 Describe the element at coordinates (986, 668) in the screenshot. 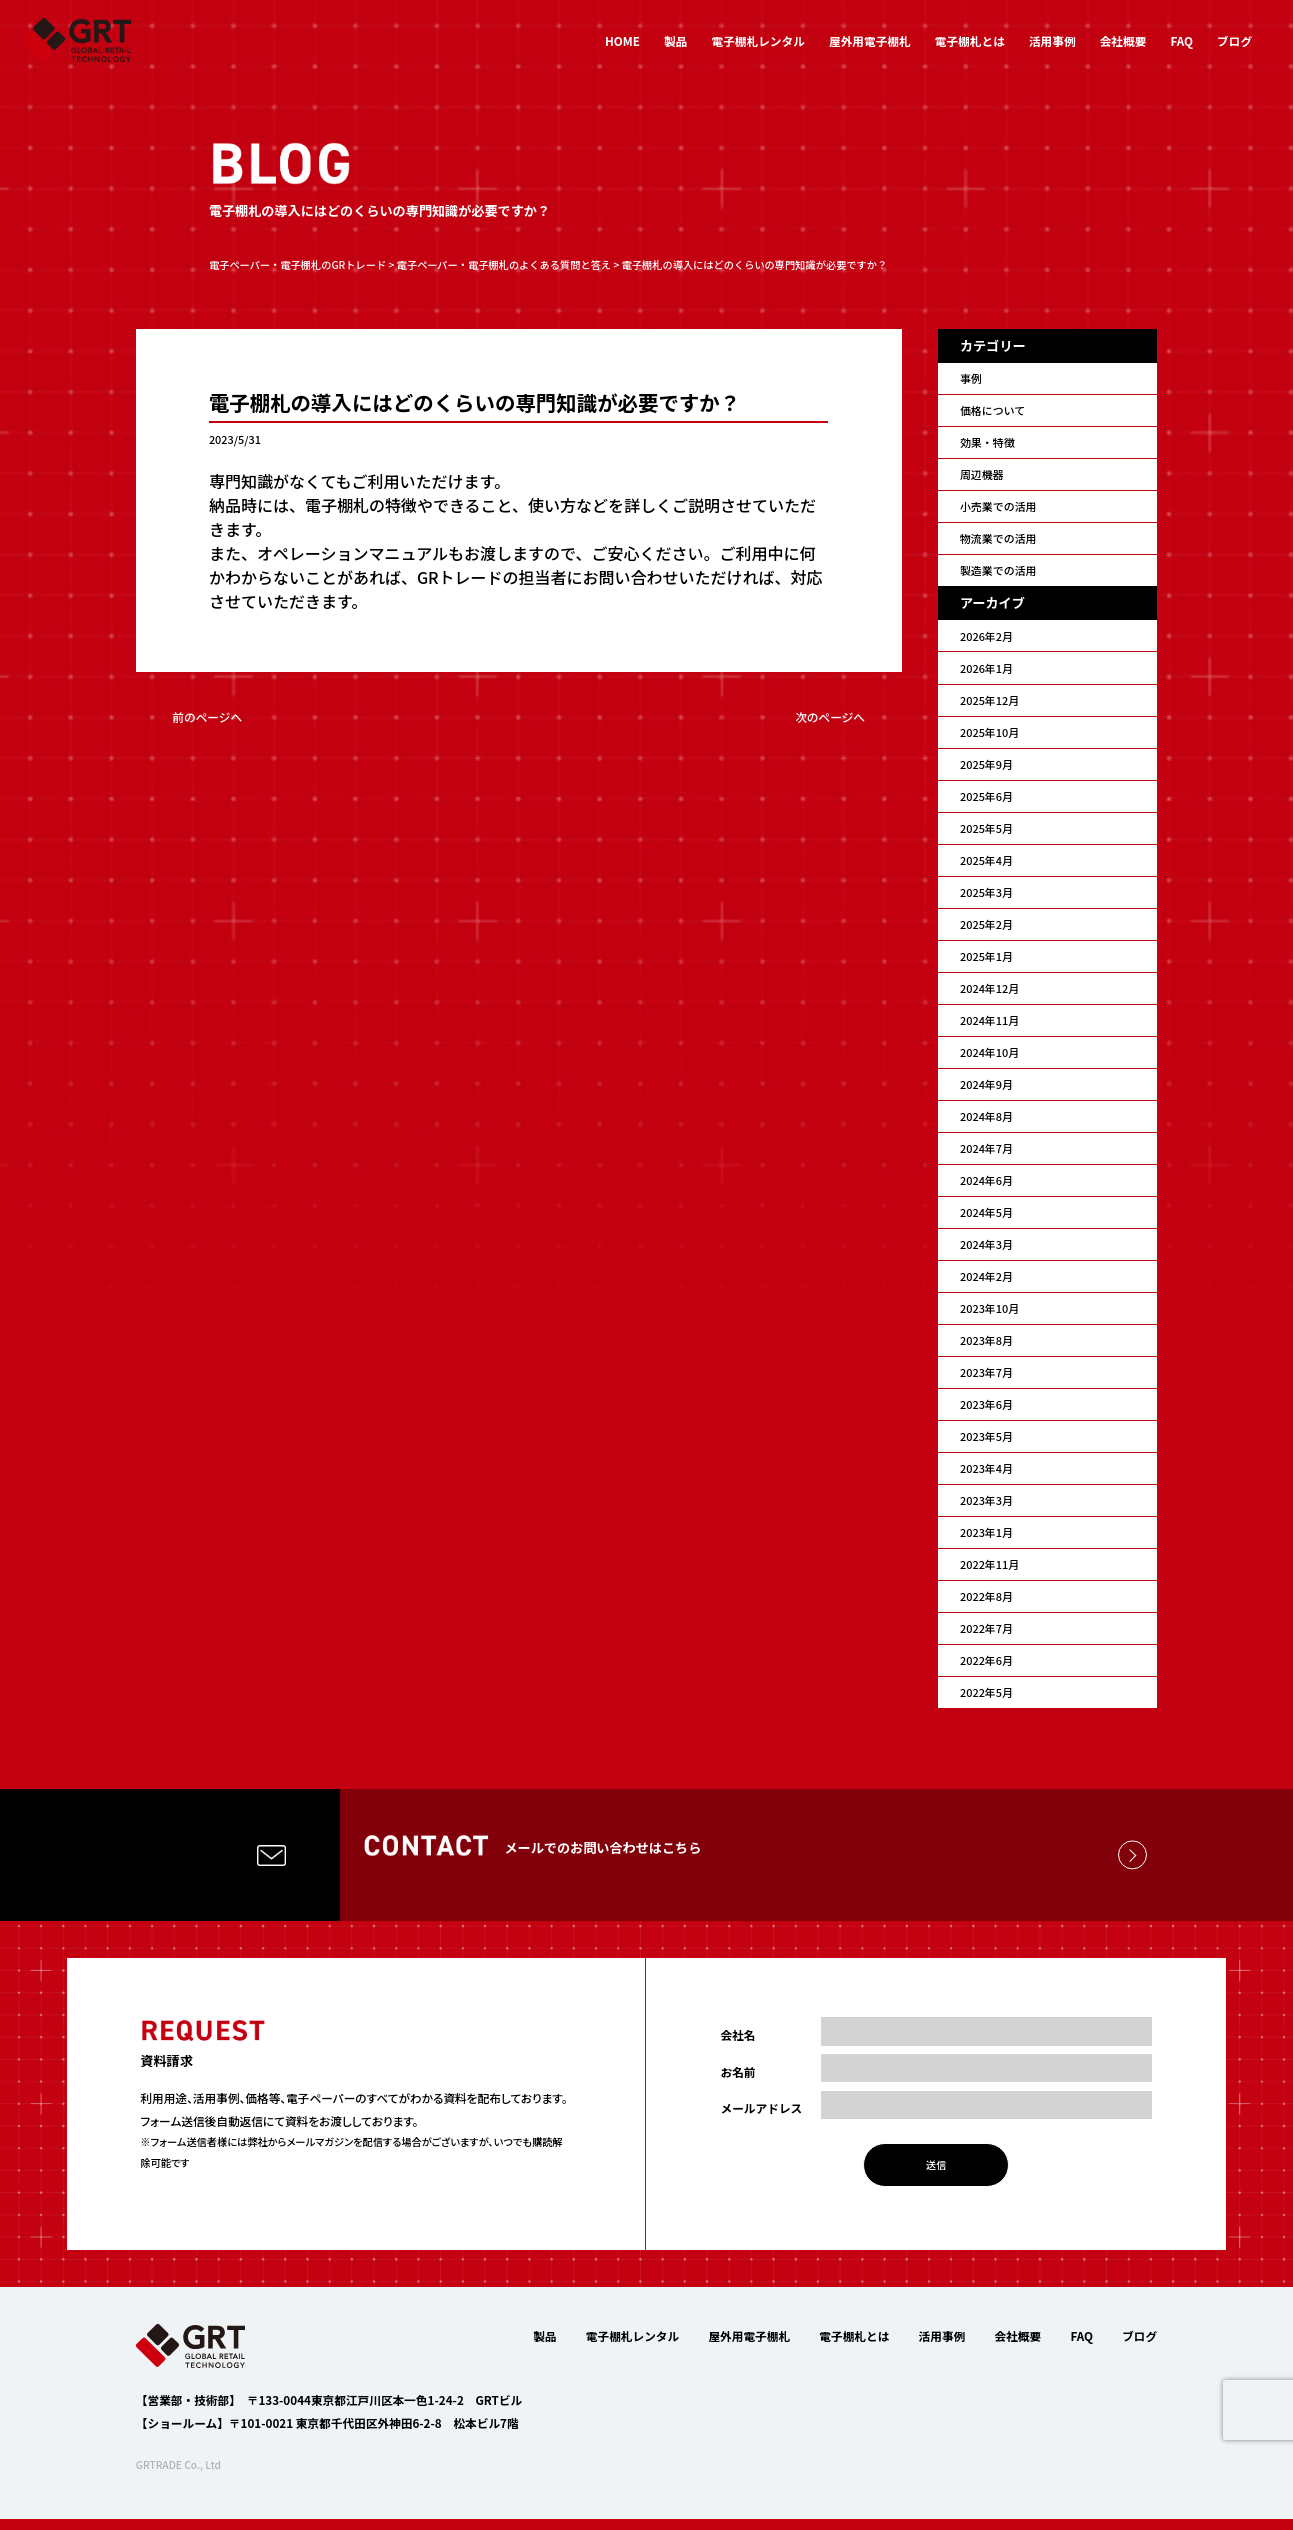

I see `2026年1月` at that location.